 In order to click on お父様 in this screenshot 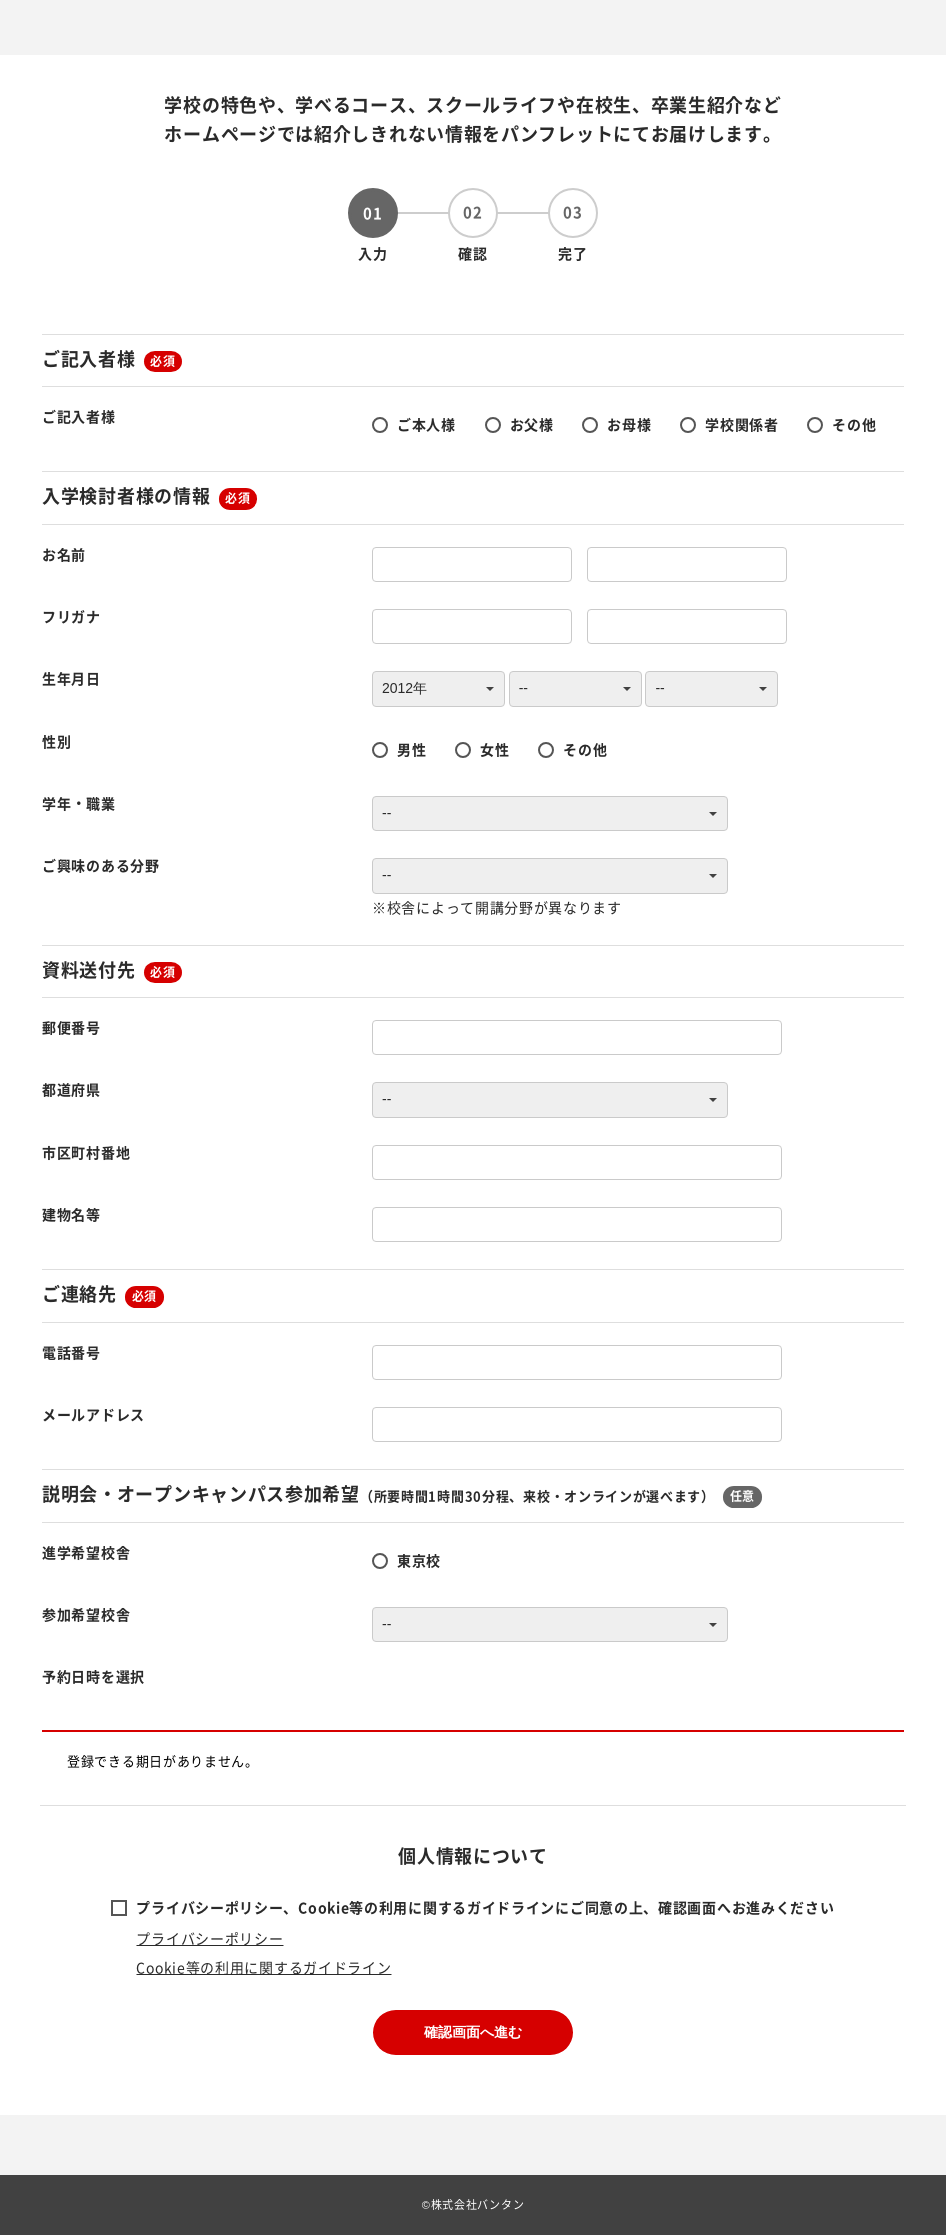, I will do `click(532, 424)`.